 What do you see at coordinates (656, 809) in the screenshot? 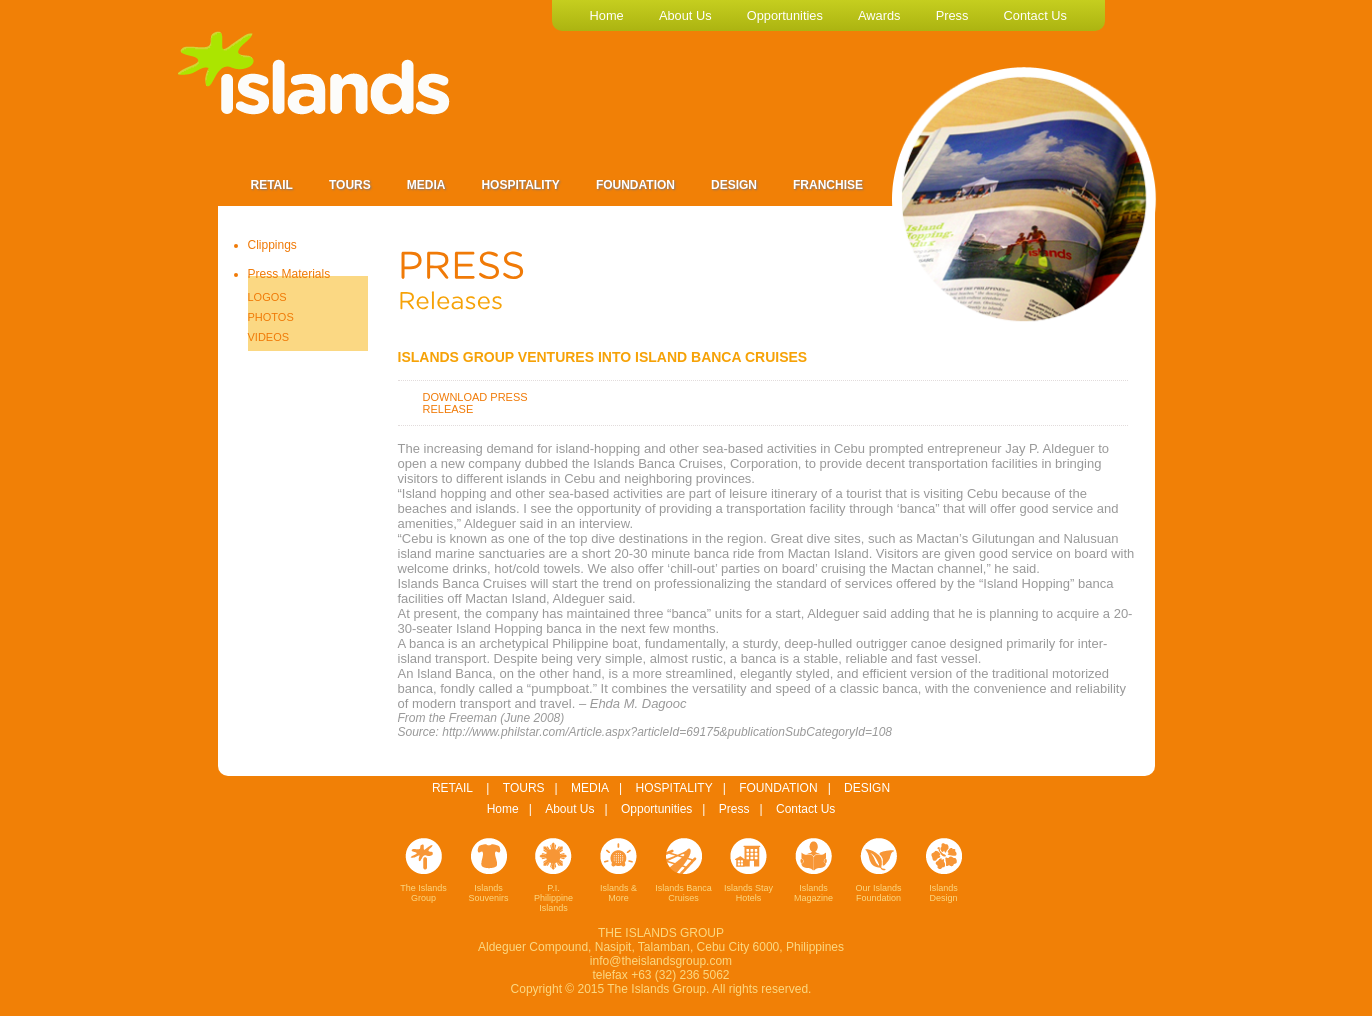
I see `Opportunities` at bounding box center [656, 809].